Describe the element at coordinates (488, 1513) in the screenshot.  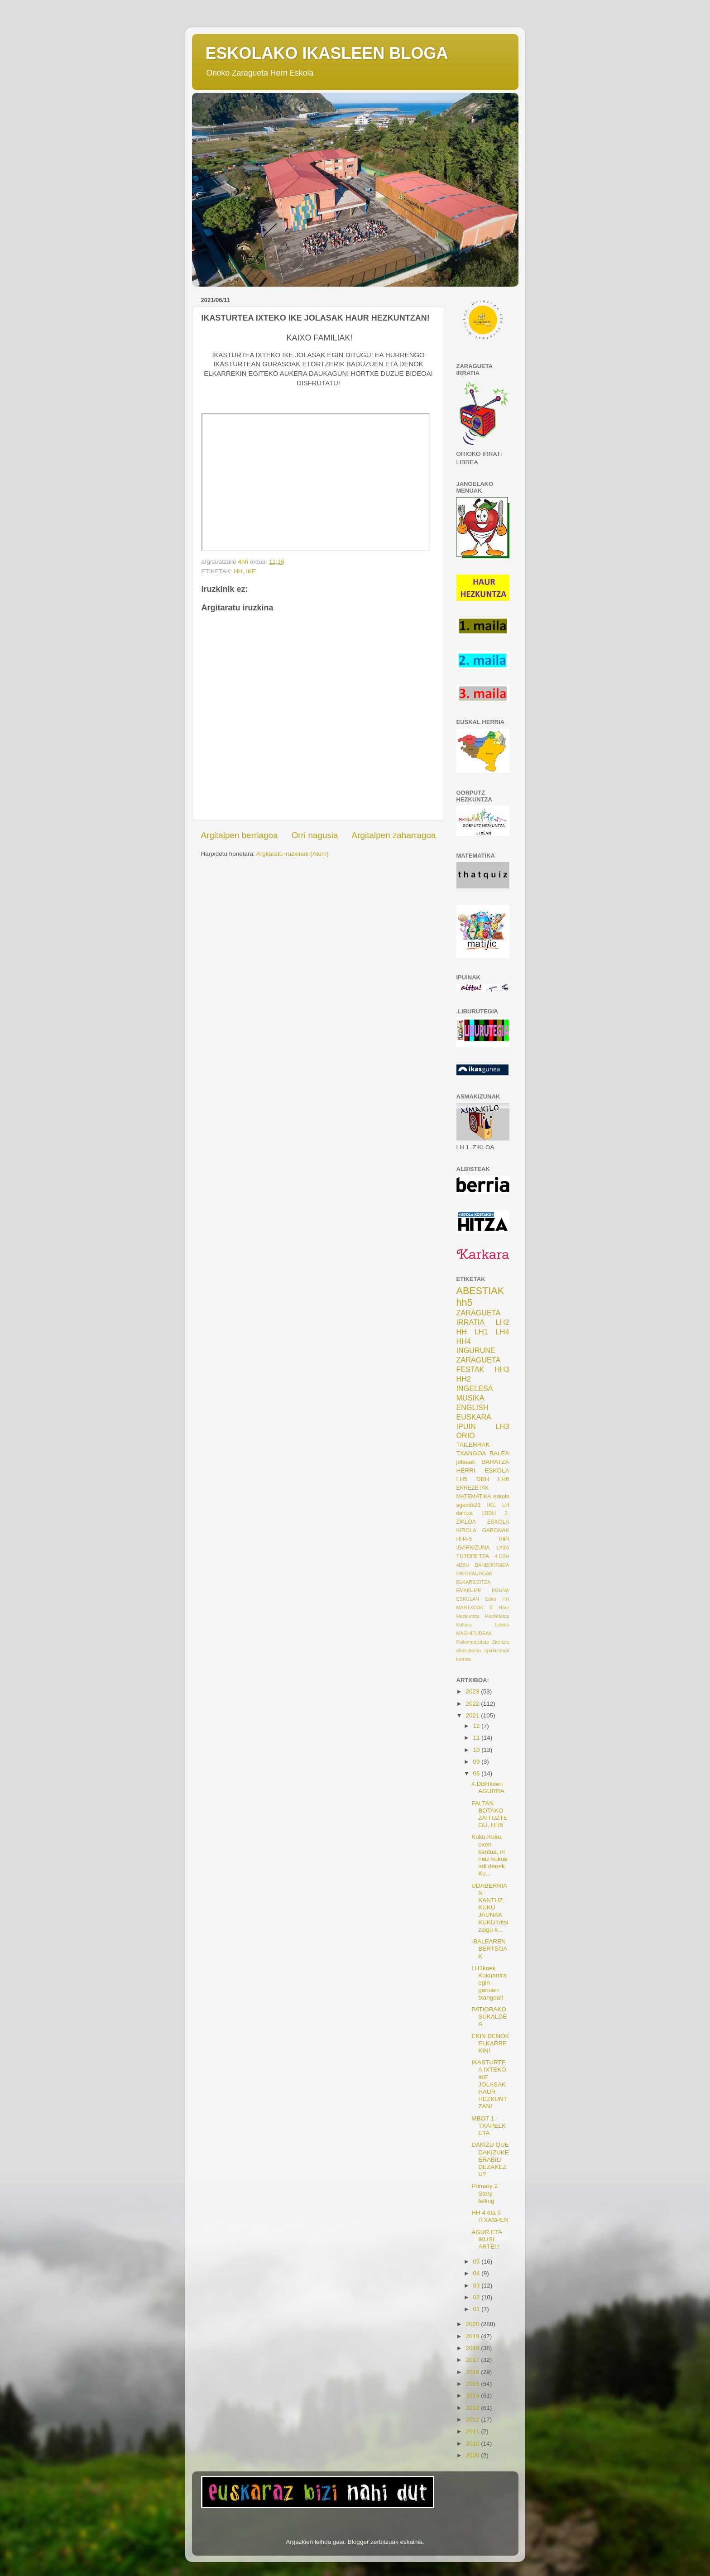
I see `1DBH` at that location.